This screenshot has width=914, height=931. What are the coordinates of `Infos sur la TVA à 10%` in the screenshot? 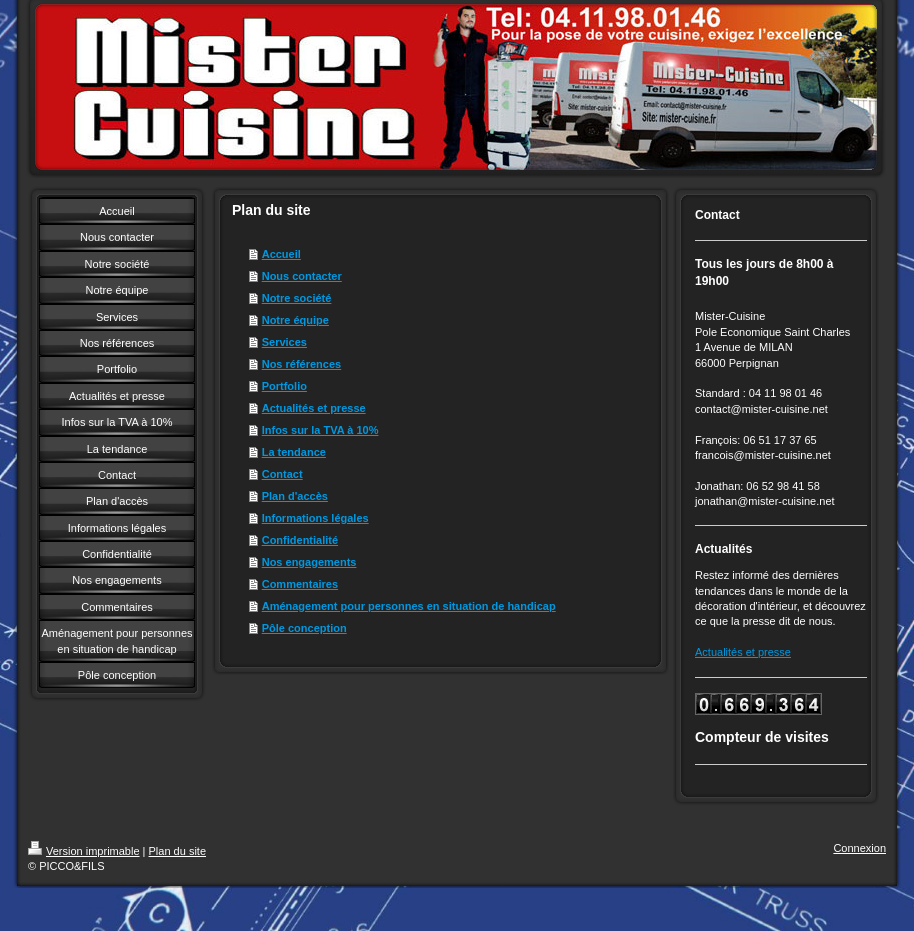 It's located at (320, 430).